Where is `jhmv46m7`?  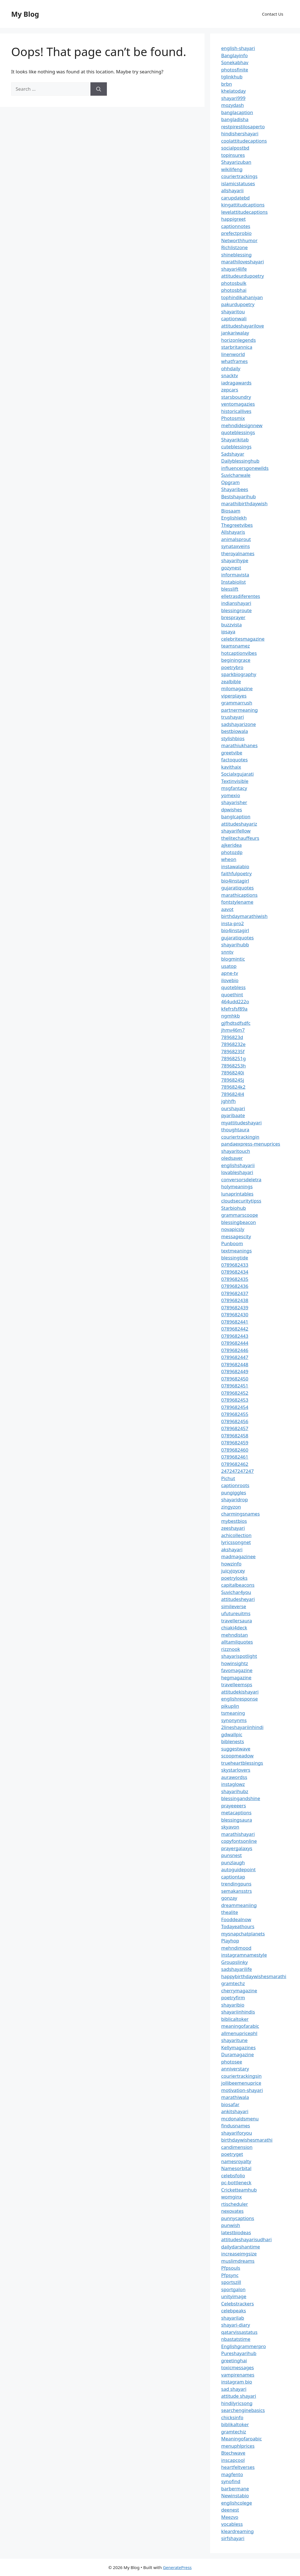
jhmv46m7 is located at coordinates (233, 1030).